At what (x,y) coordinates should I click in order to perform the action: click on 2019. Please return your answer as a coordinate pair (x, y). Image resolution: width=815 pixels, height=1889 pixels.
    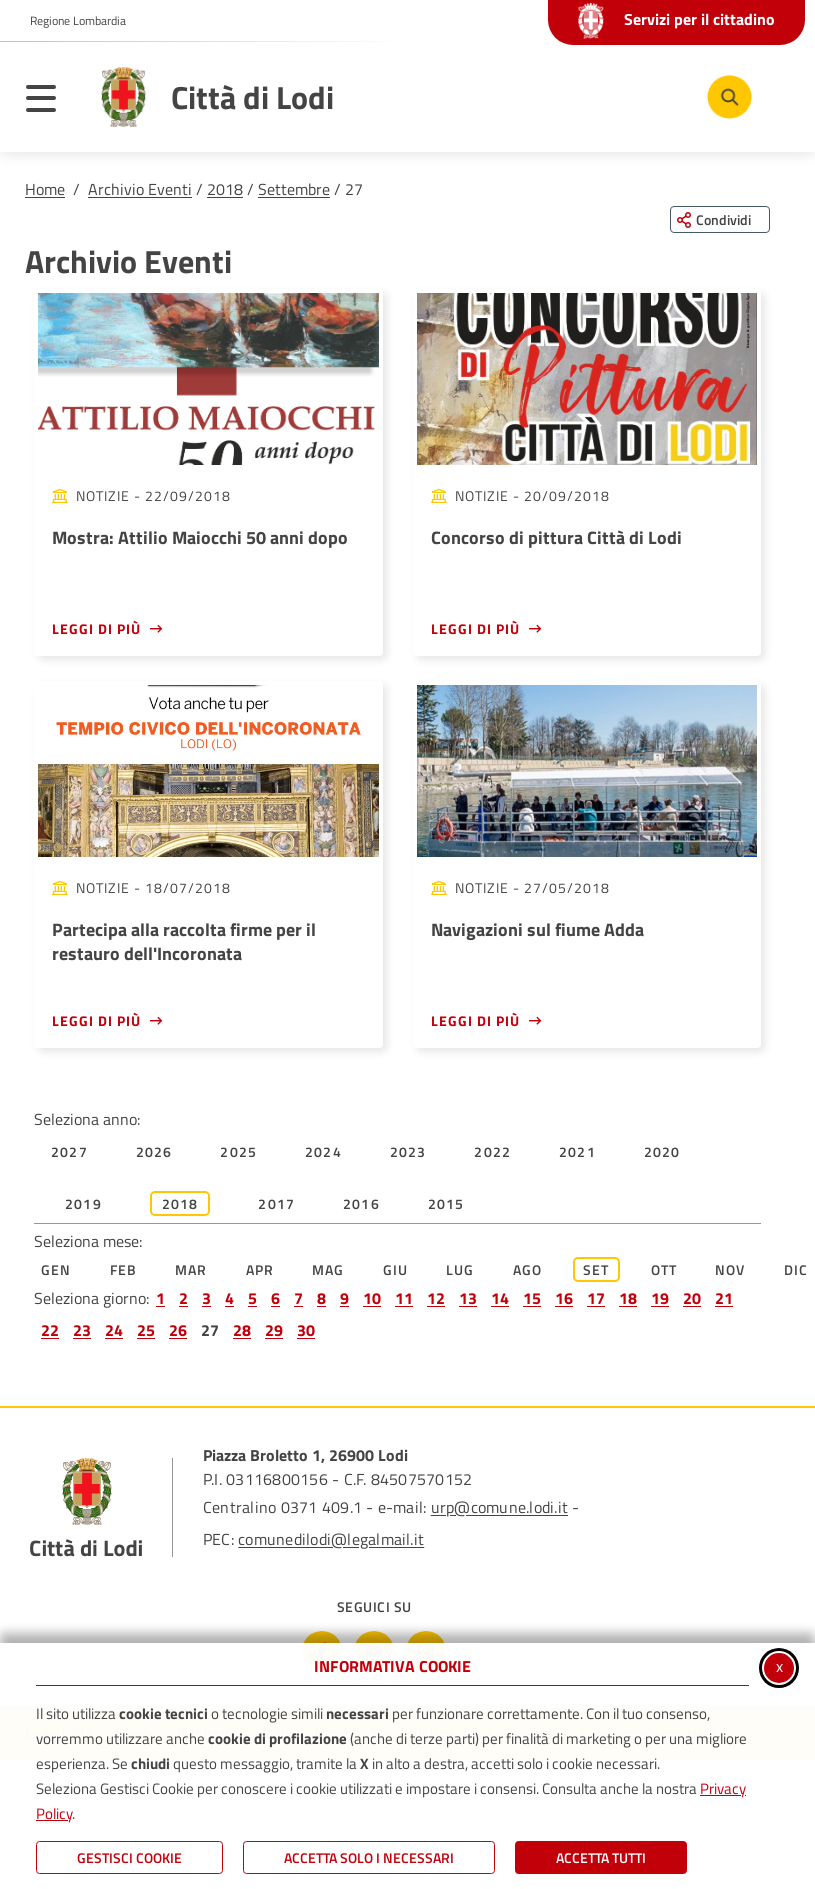
    Looking at the image, I should click on (83, 1203).